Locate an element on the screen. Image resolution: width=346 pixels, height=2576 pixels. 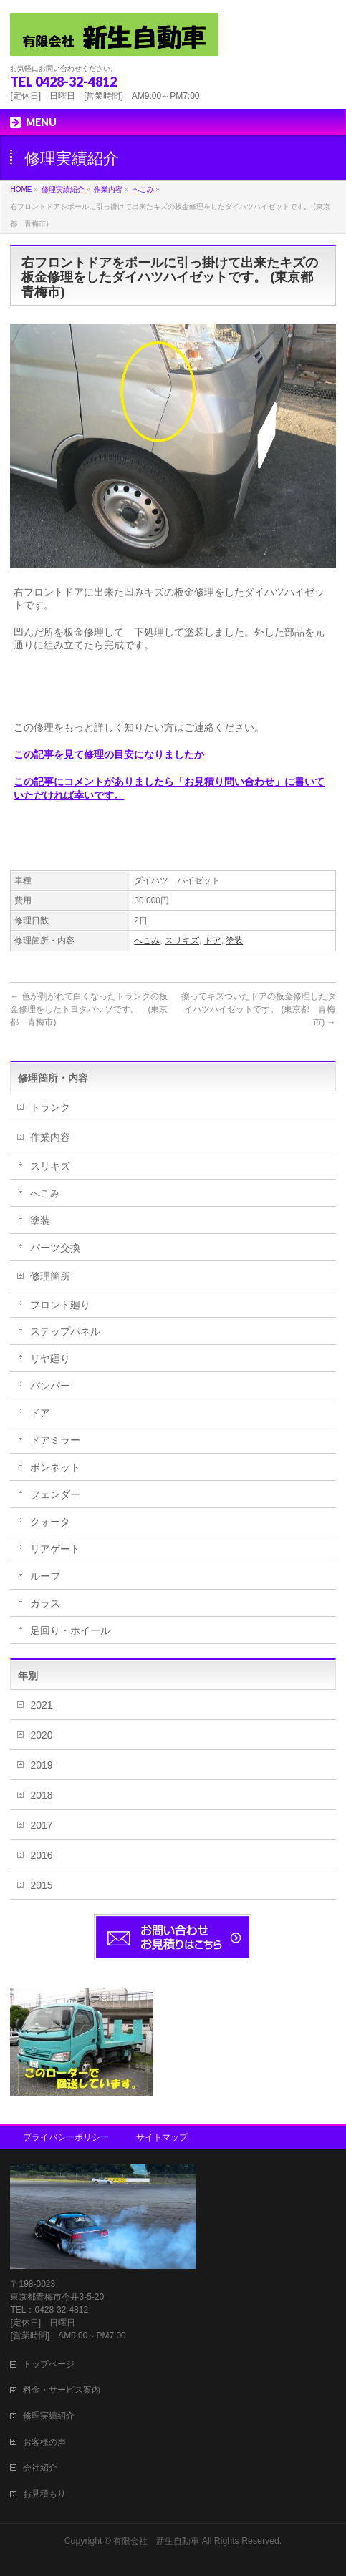
修理実績紹介 is located at coordinates (49, 2416).